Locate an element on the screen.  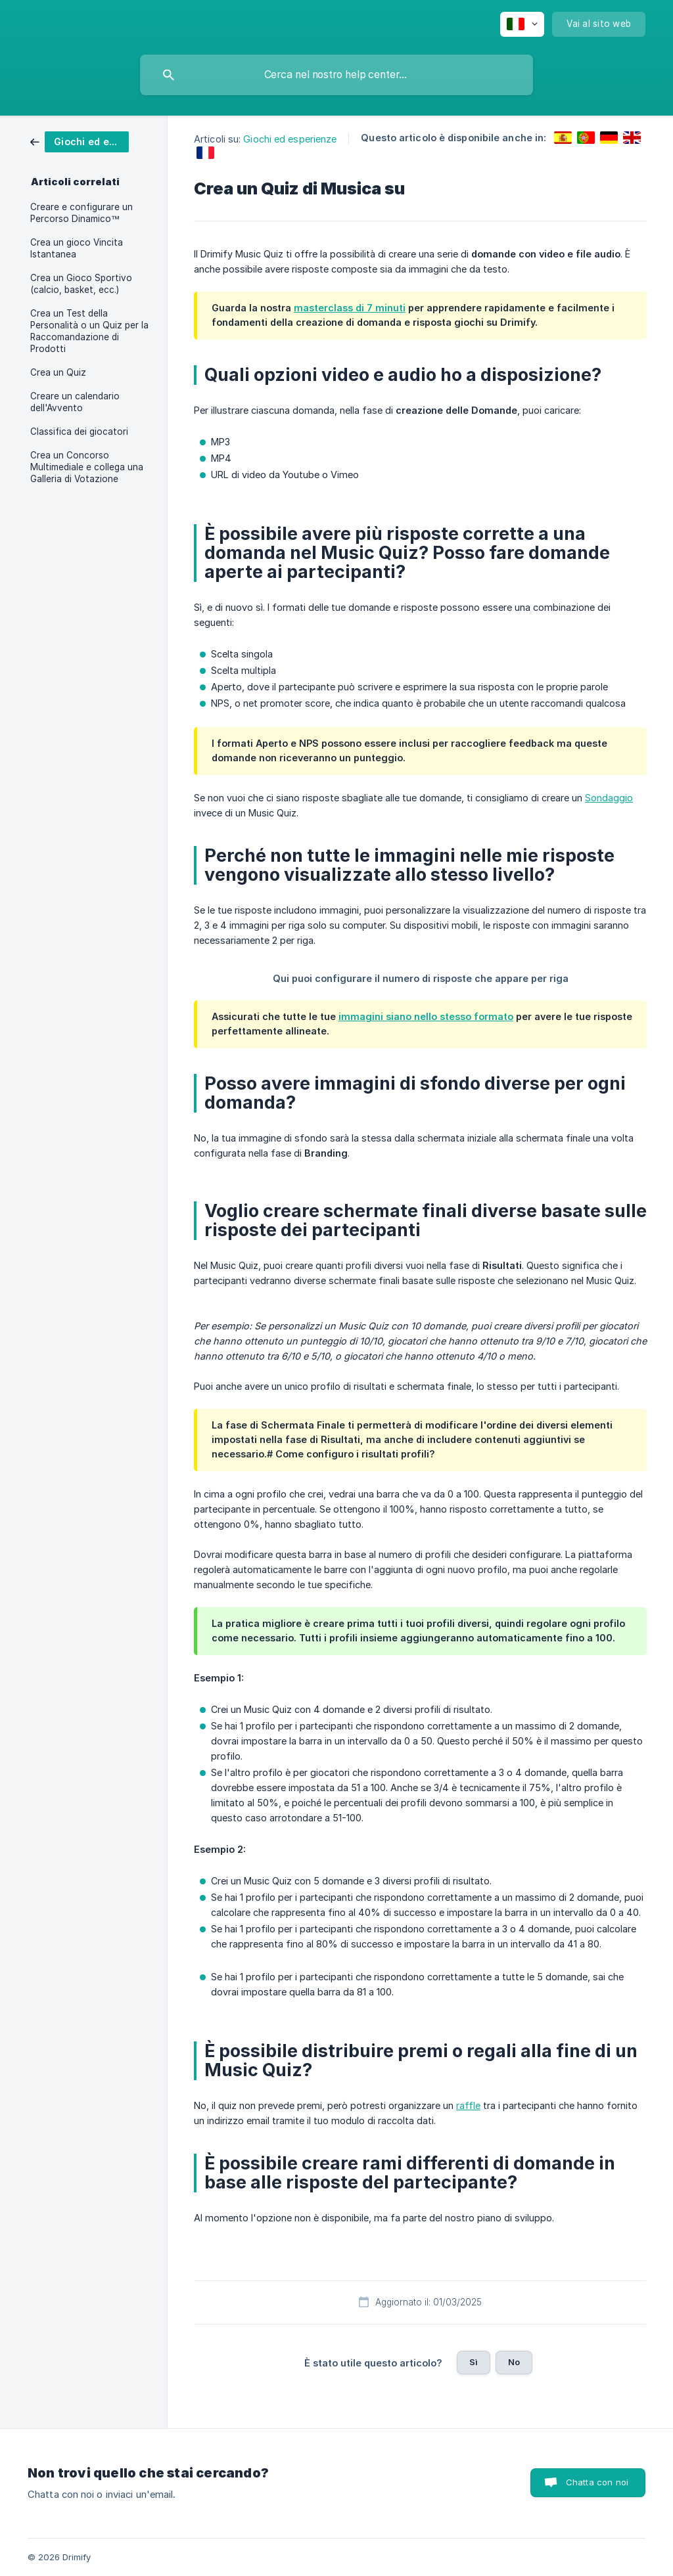
Sì [button] is located at coordinates (473, 2362).